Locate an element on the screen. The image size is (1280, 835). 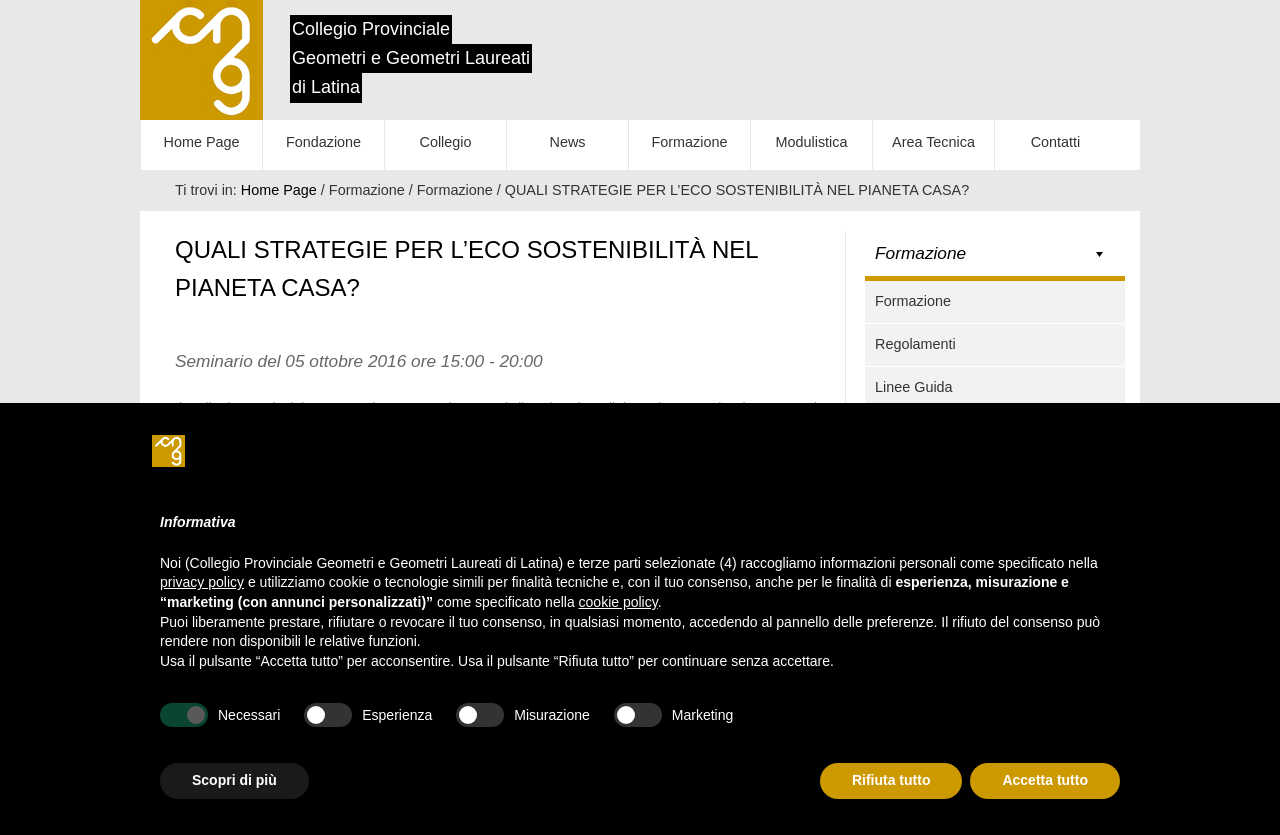
Formazione is located at coordinates (690, 142).